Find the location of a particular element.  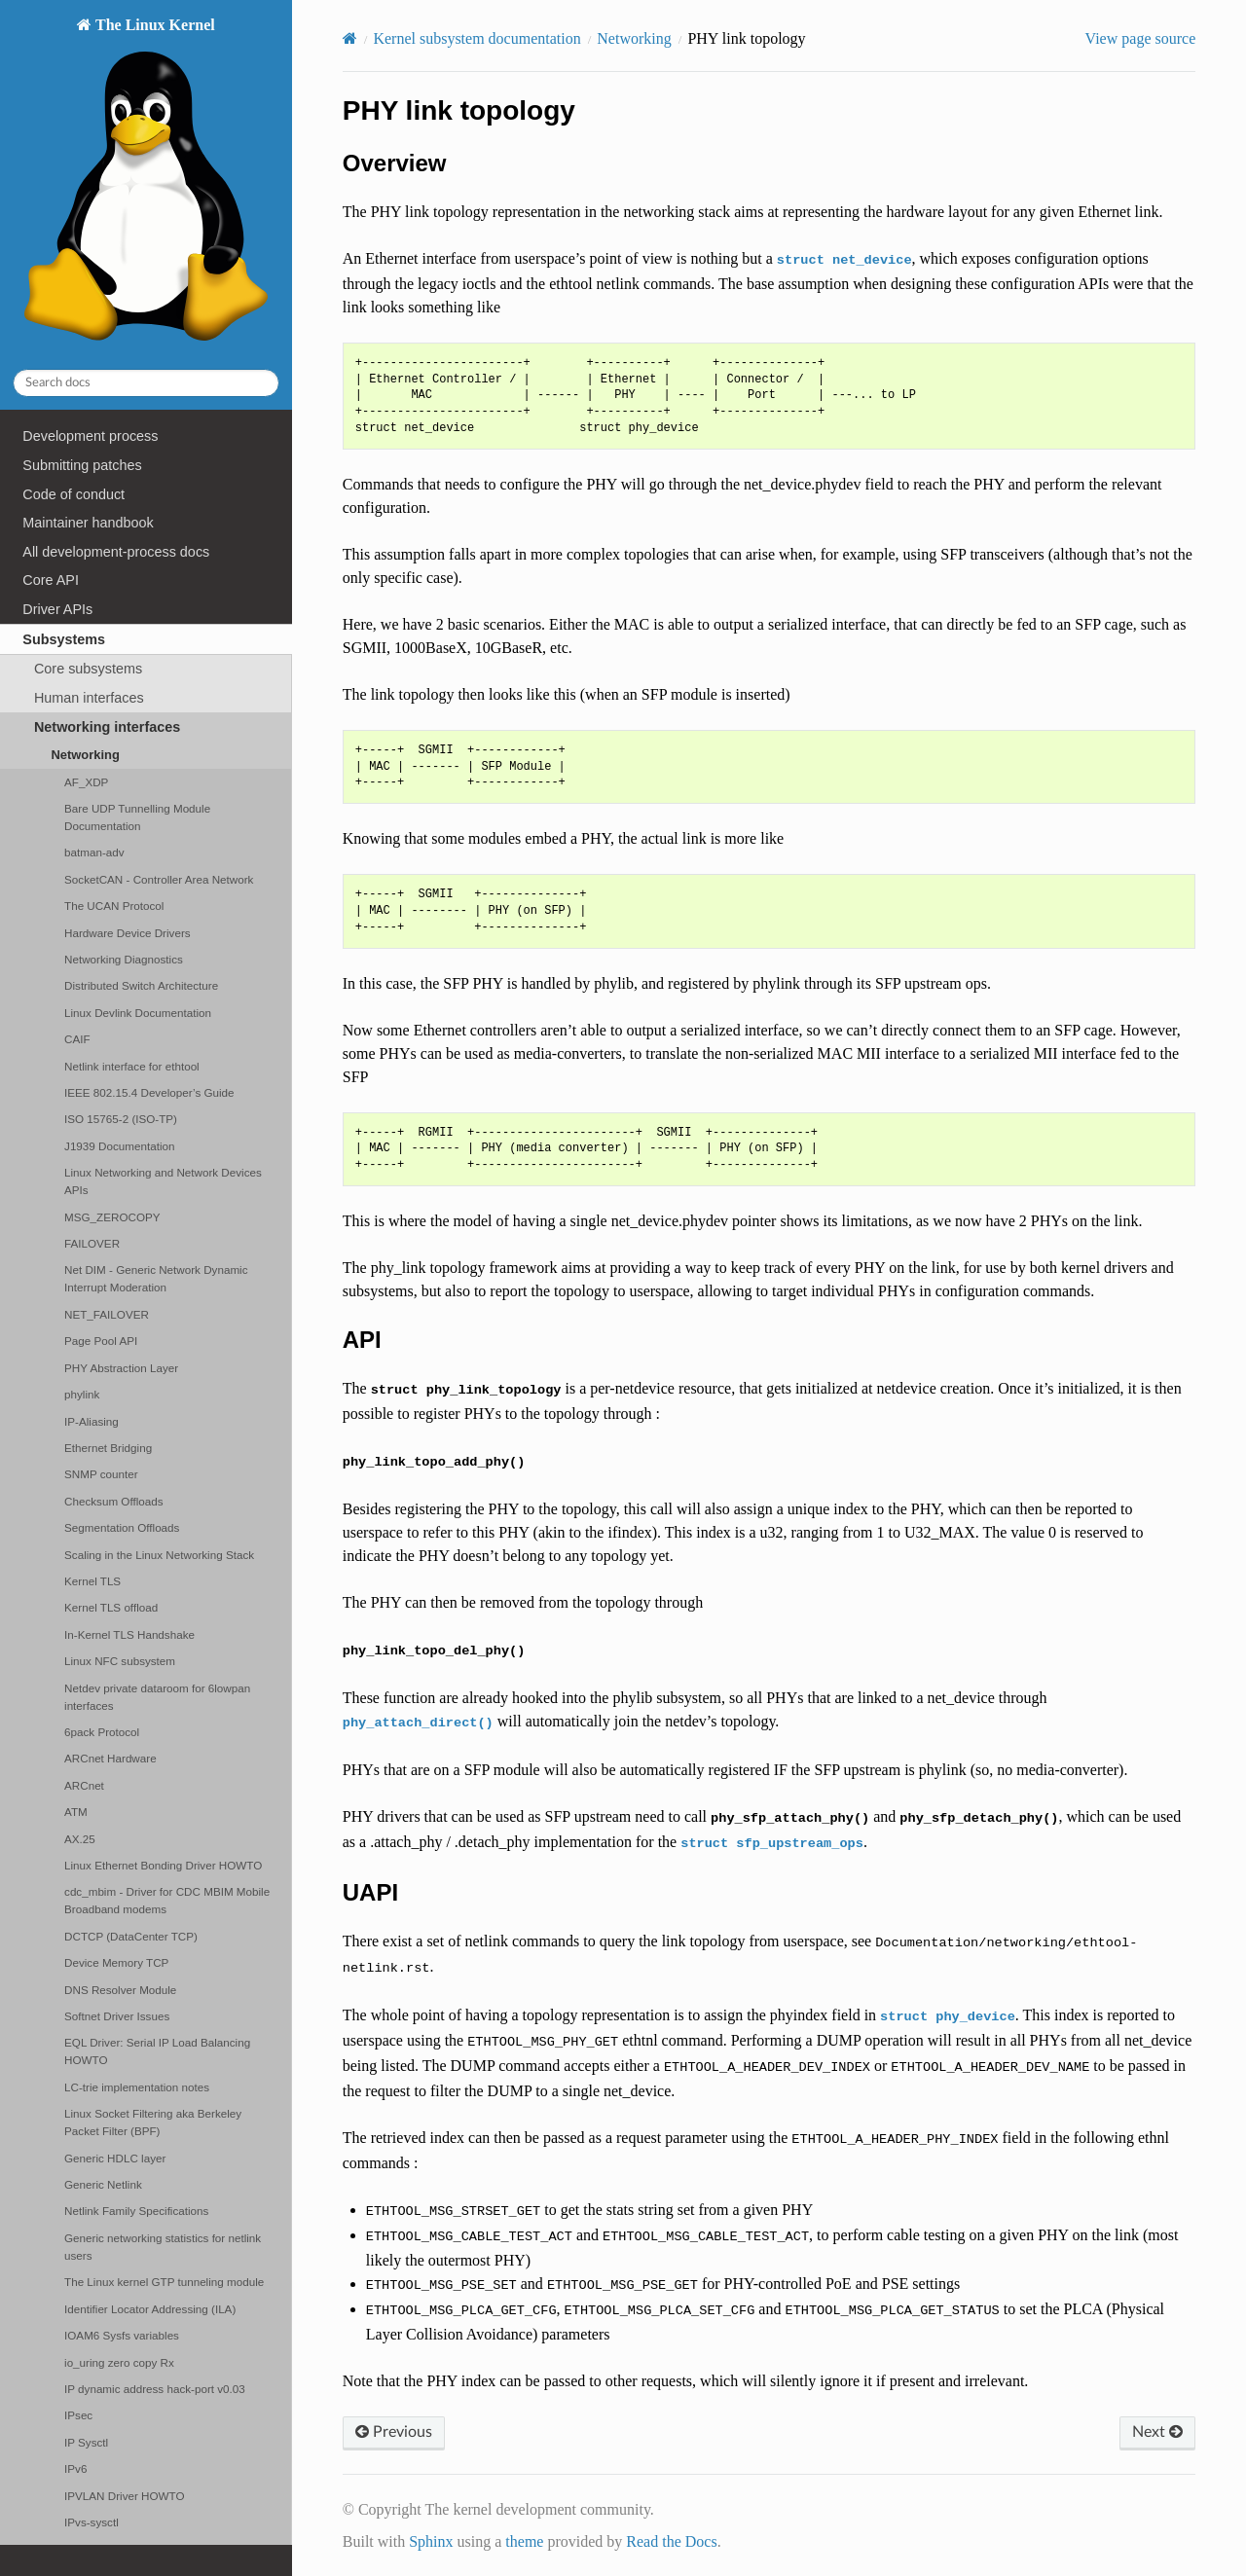

ARCnet Hardware is located at coordinates (110, 1758).